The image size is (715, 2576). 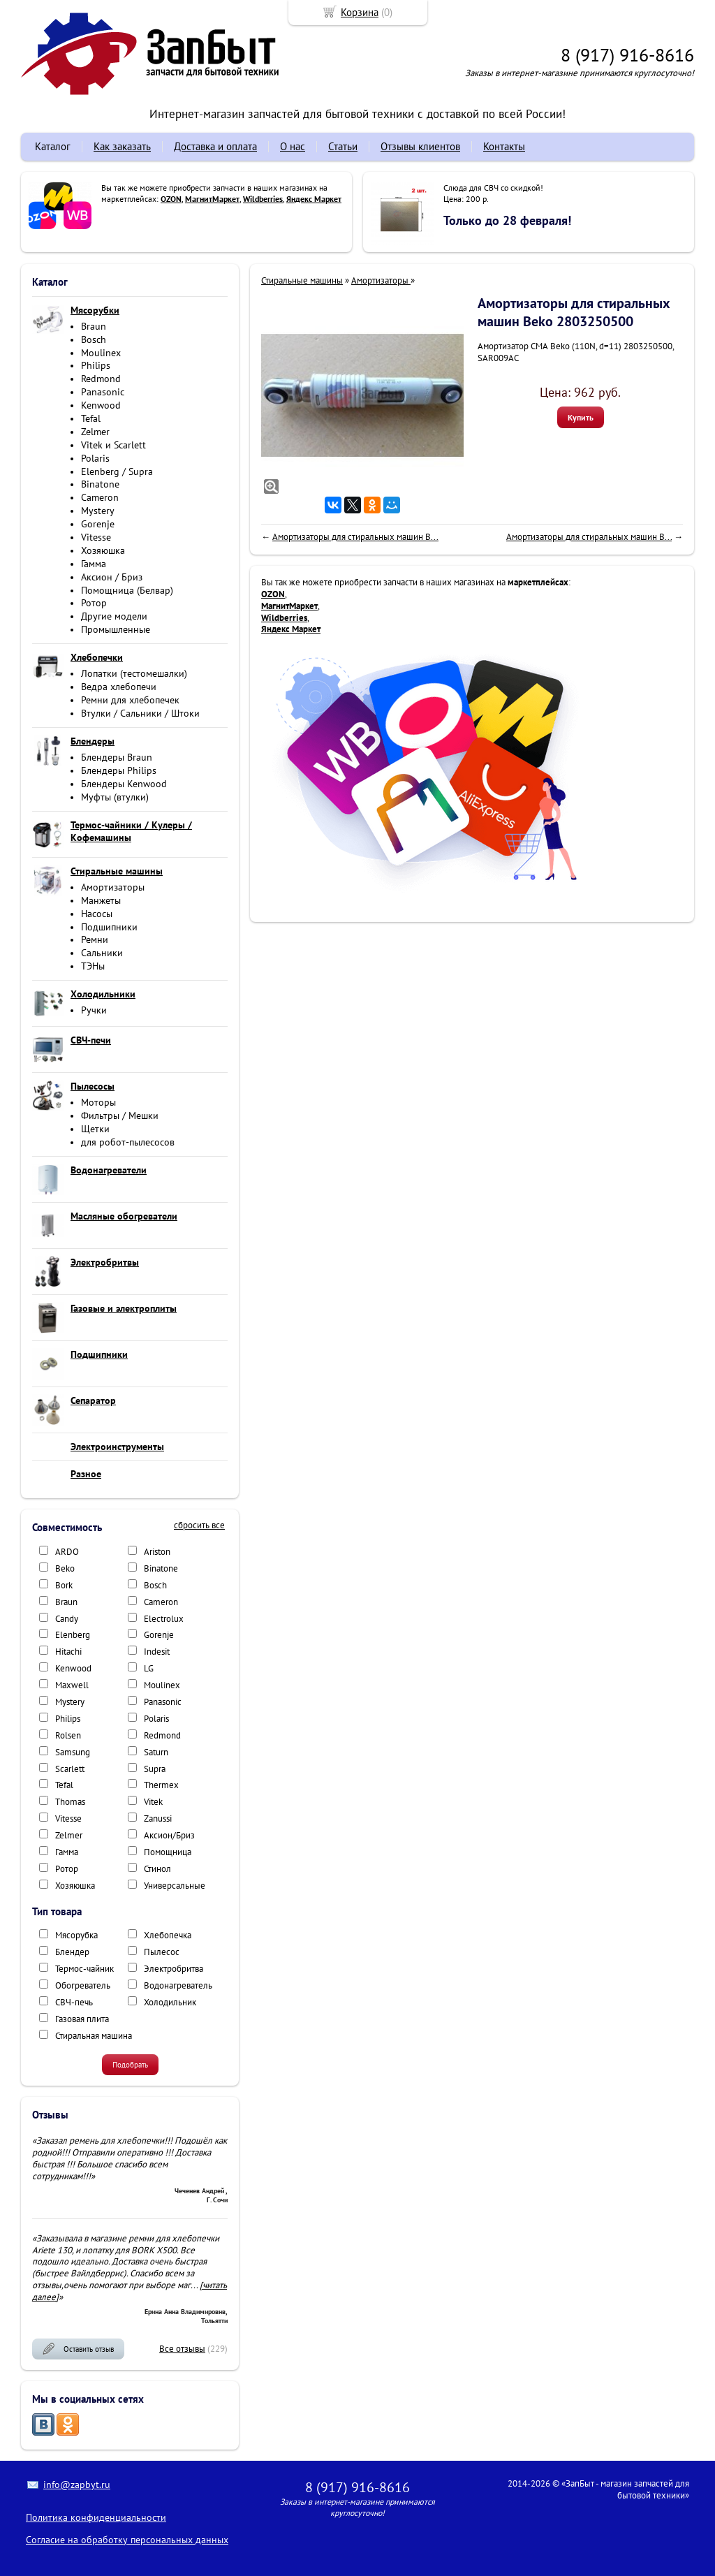 What do you see at coordinates (76, 1935) in the screenshot?
I see `Мясорубка` at bounding box center [76, 1935].